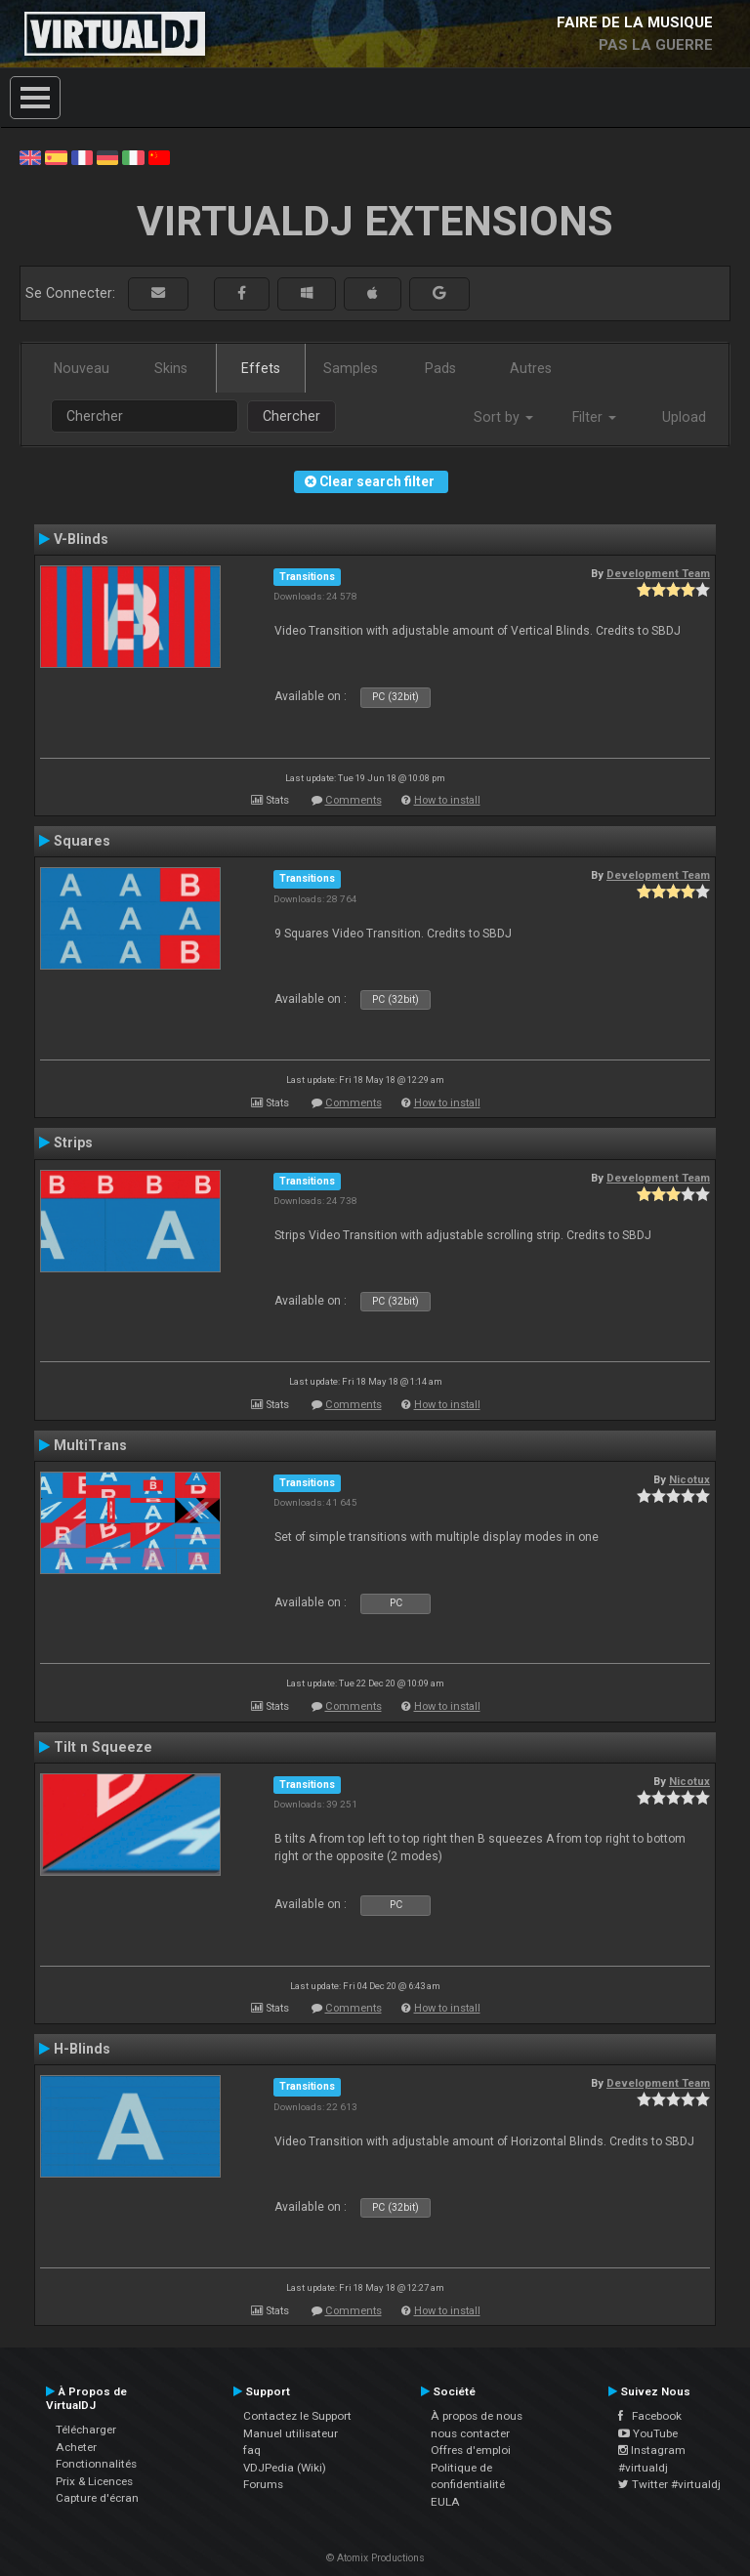 This screenshot has height=2576, width=750. I want to click on Capture d'écran, so click(97, 2498).